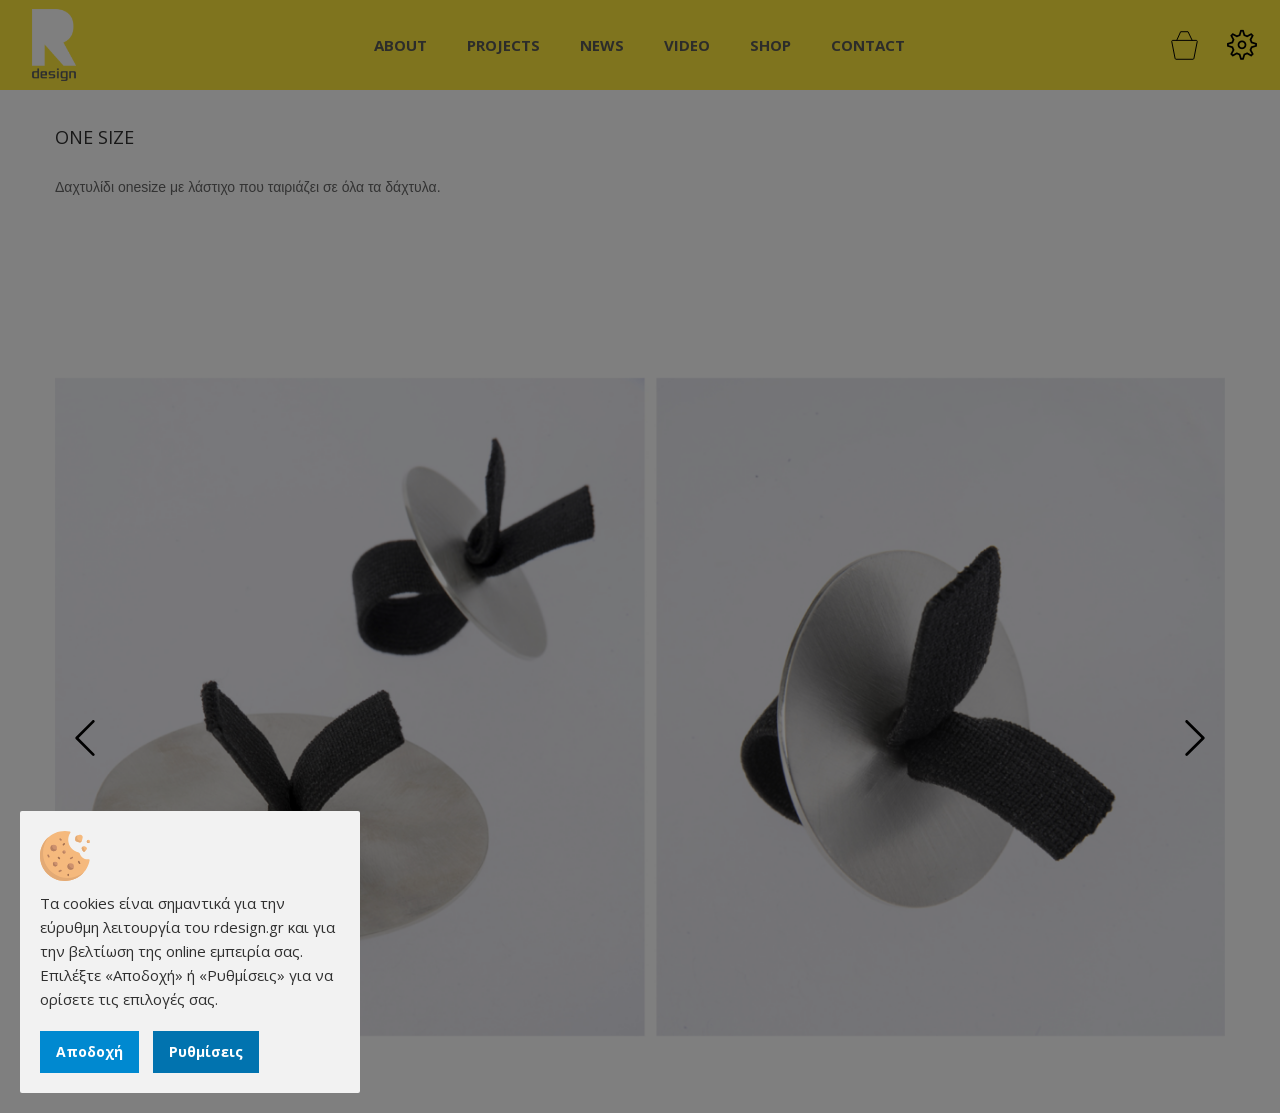  What do you see at coordinates (89, 1051) in the screenshot?
I see `Αποδοχή` at bounding box center [89, 1051].